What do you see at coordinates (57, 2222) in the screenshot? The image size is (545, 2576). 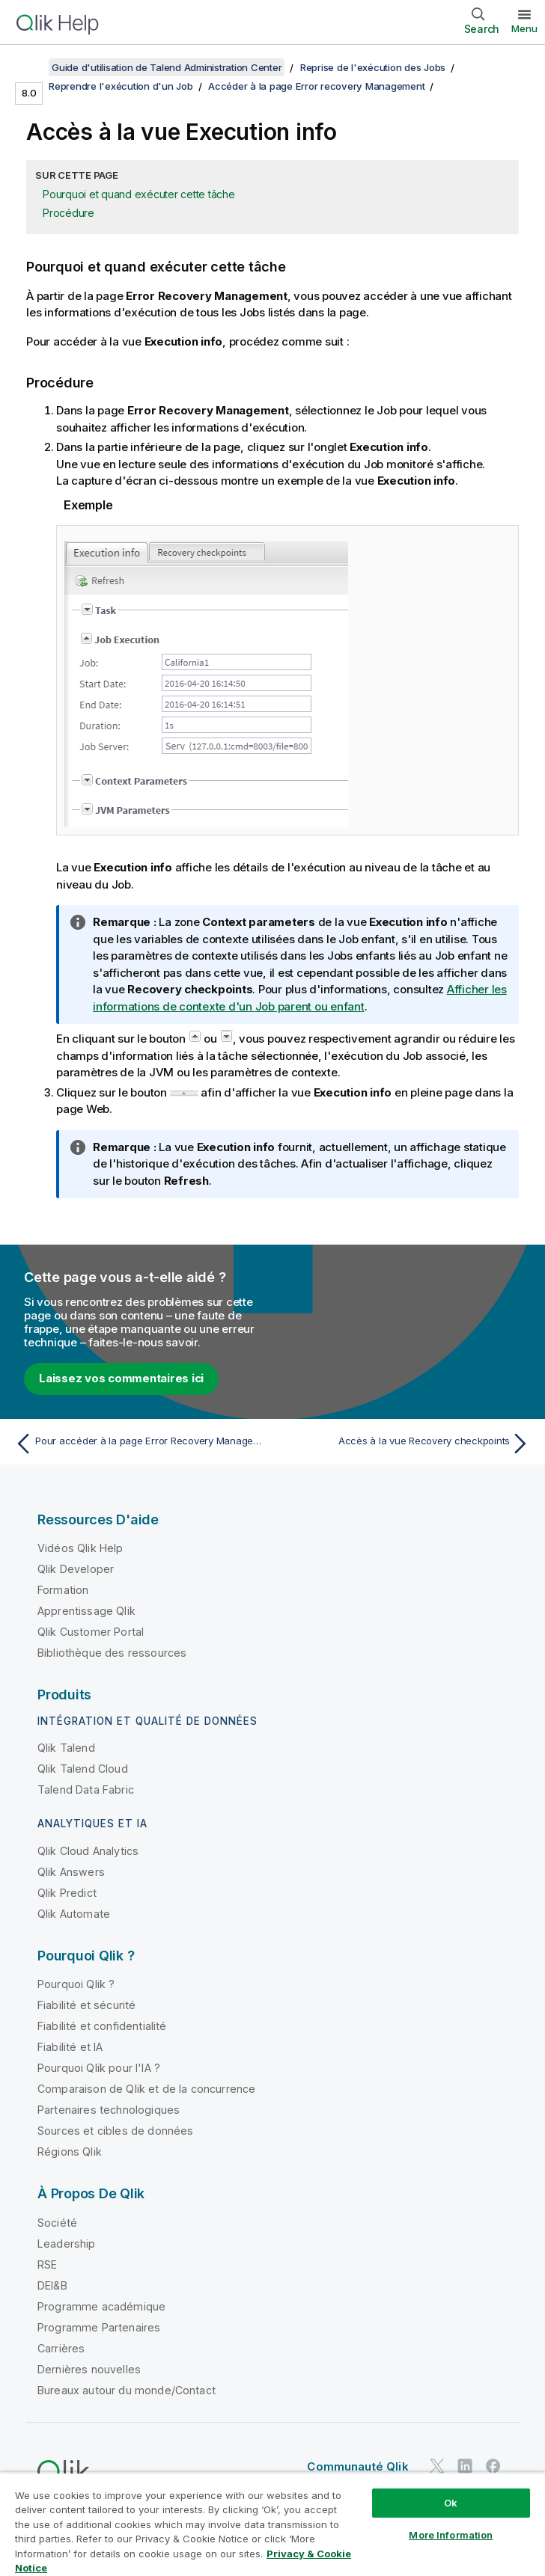 I see `Société` at bounding box center [57, 2222].